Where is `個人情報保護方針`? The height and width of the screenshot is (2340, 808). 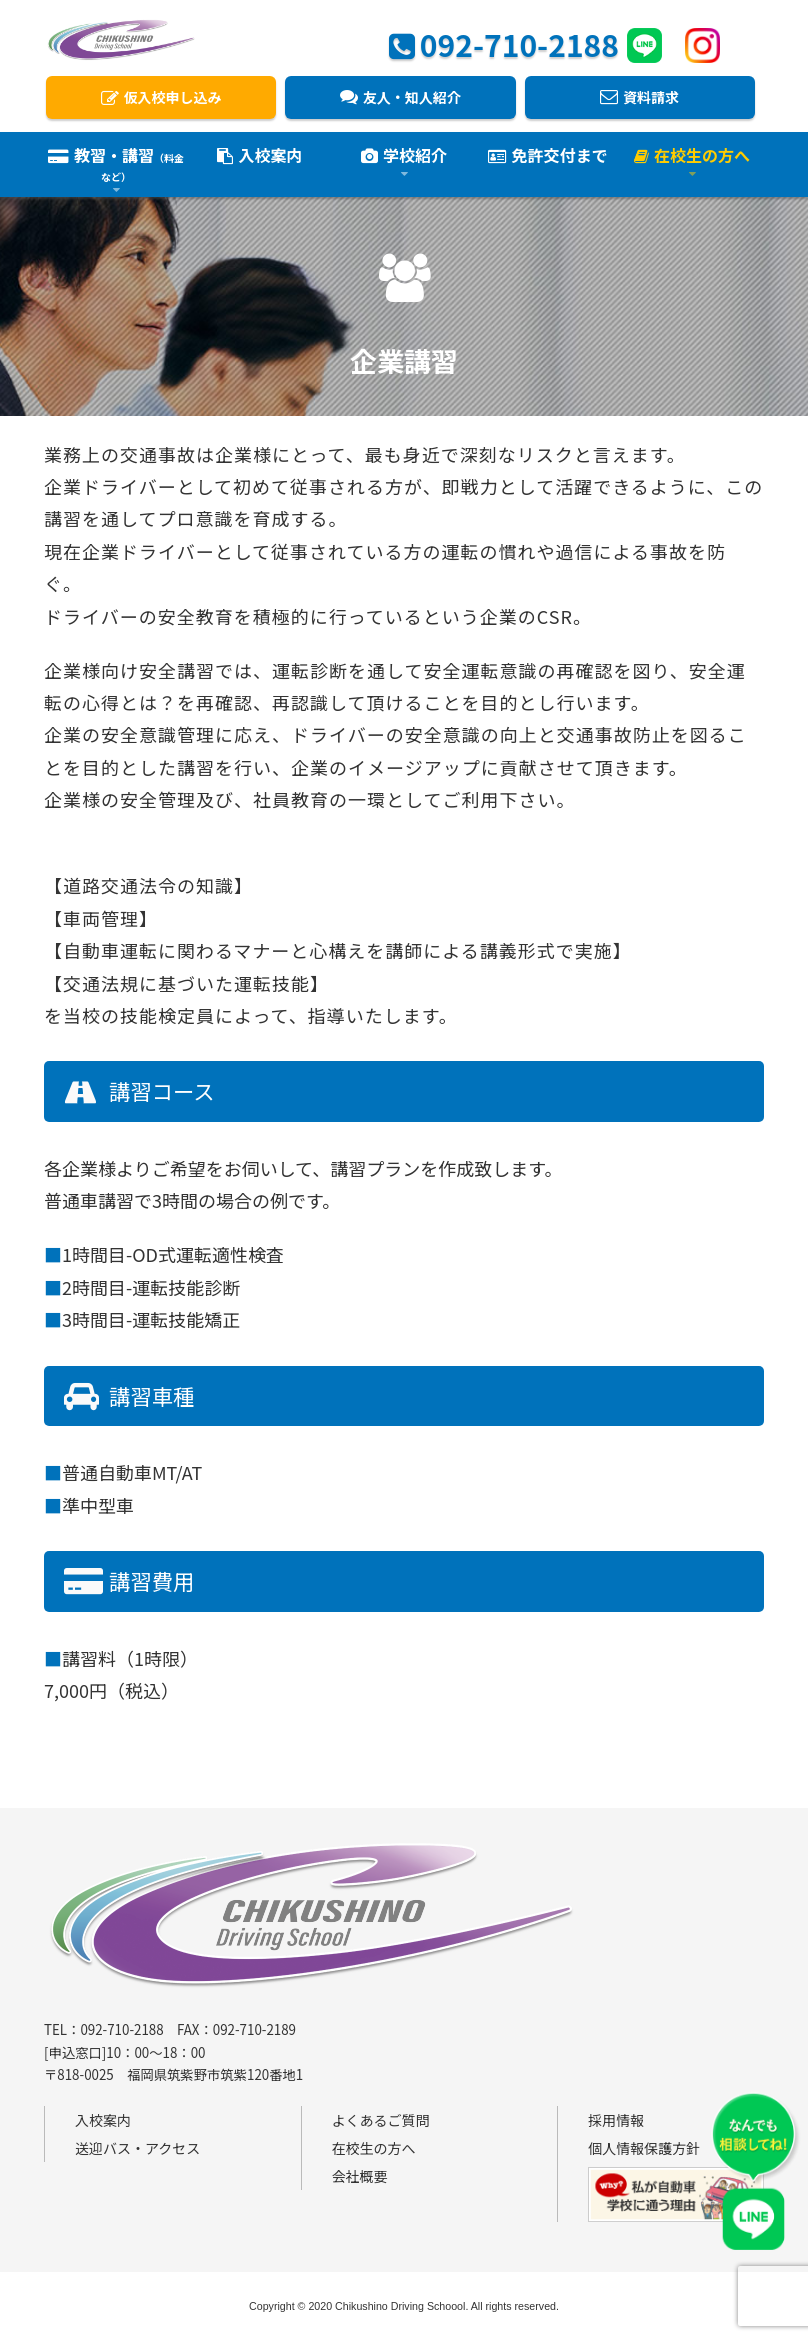
個人情報保護方針 is located at coordinates (644, 2148).